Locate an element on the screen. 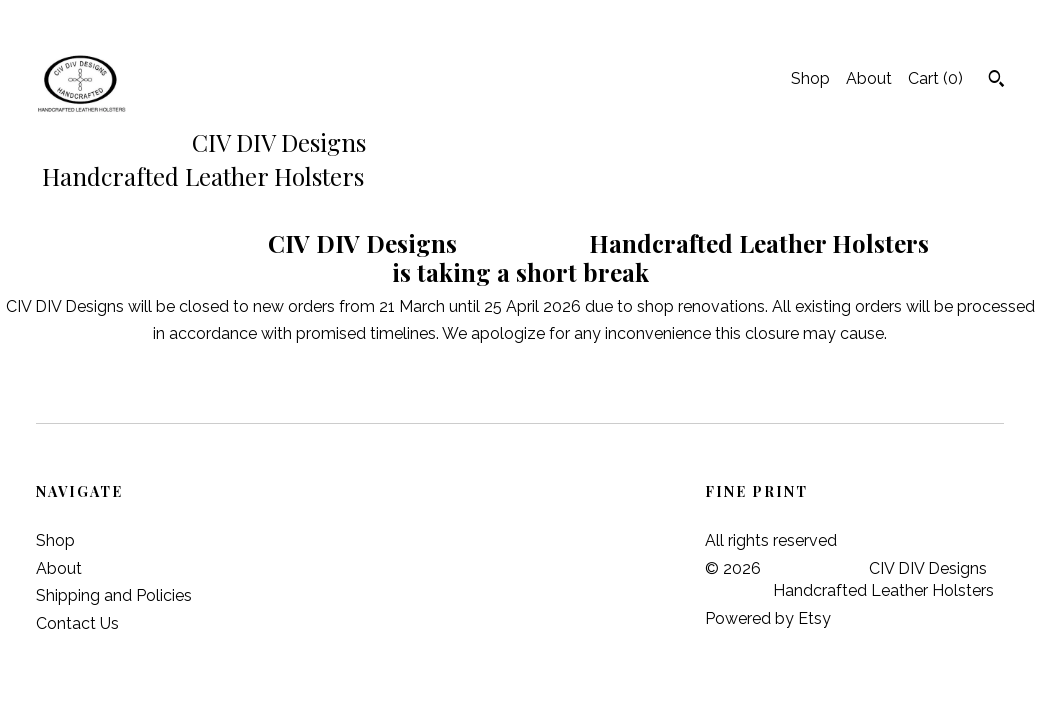  [Search] is located at coordinates (996, 81).